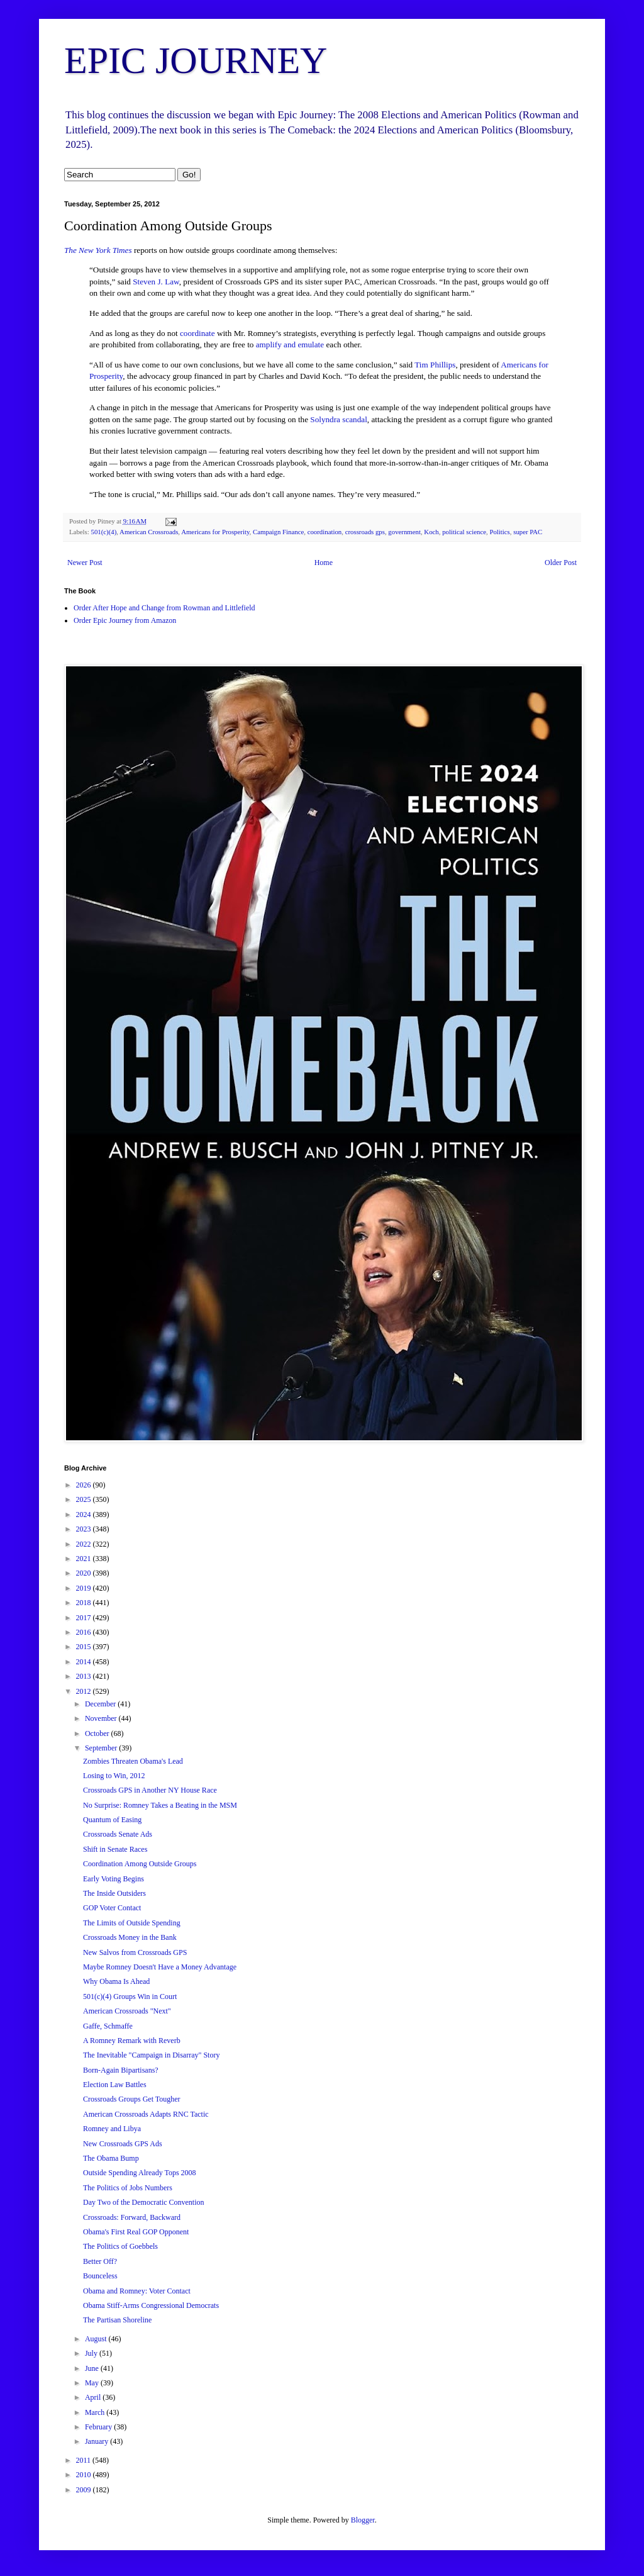 This screenshot has width=644, height=2576. What do you see at coordinates (131, 2040) in the screenshot?
I see `A Romney Remark with Reverb` at bounding box center [131, 2040].